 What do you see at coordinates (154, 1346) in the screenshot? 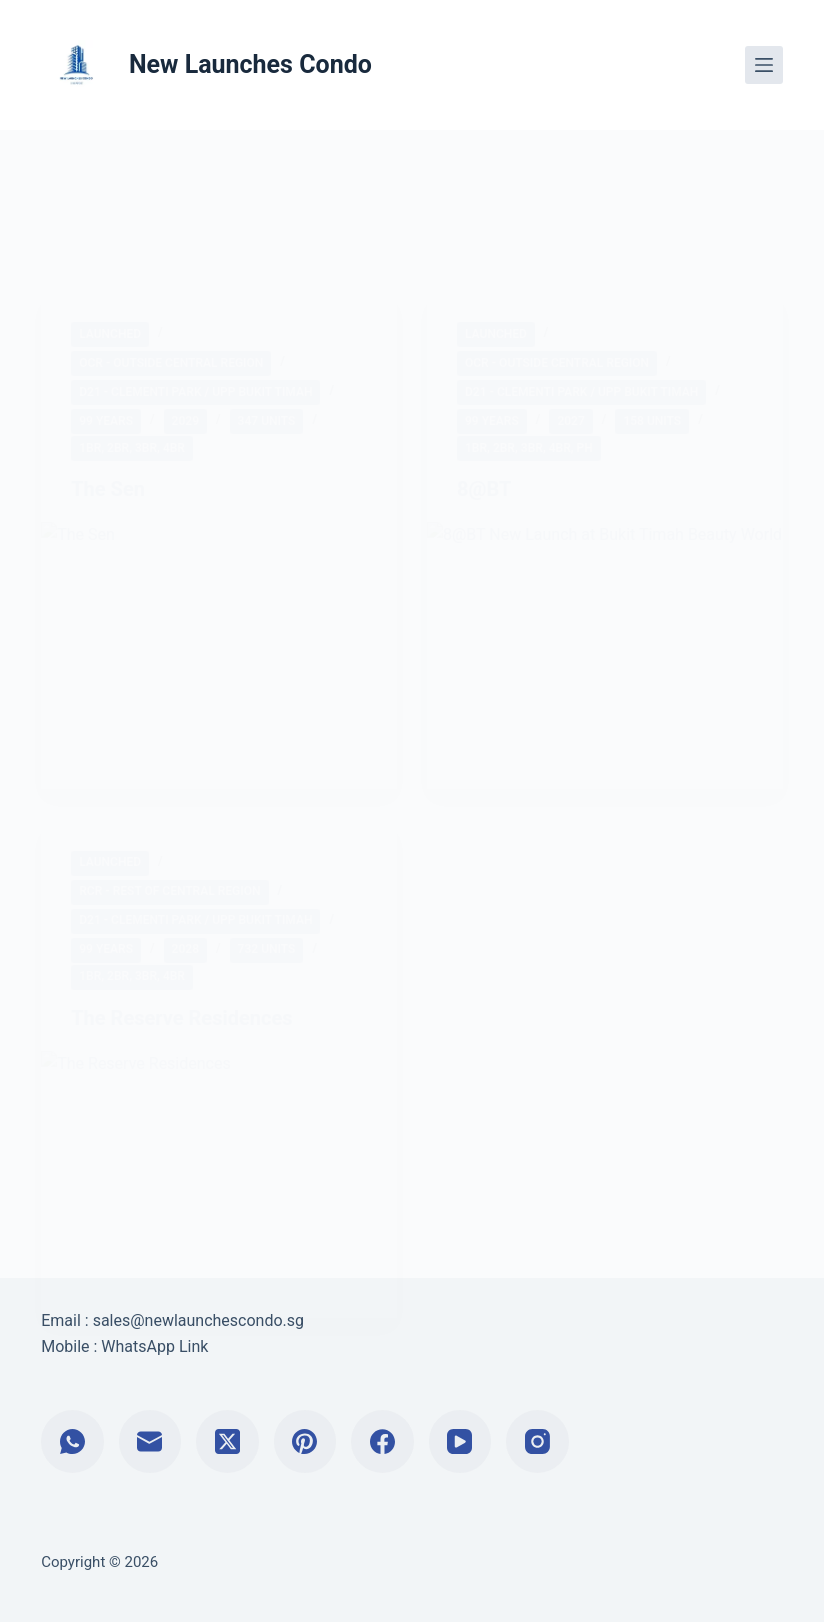
I see `WhatsApp Link` at bounding box center [154, 1346].